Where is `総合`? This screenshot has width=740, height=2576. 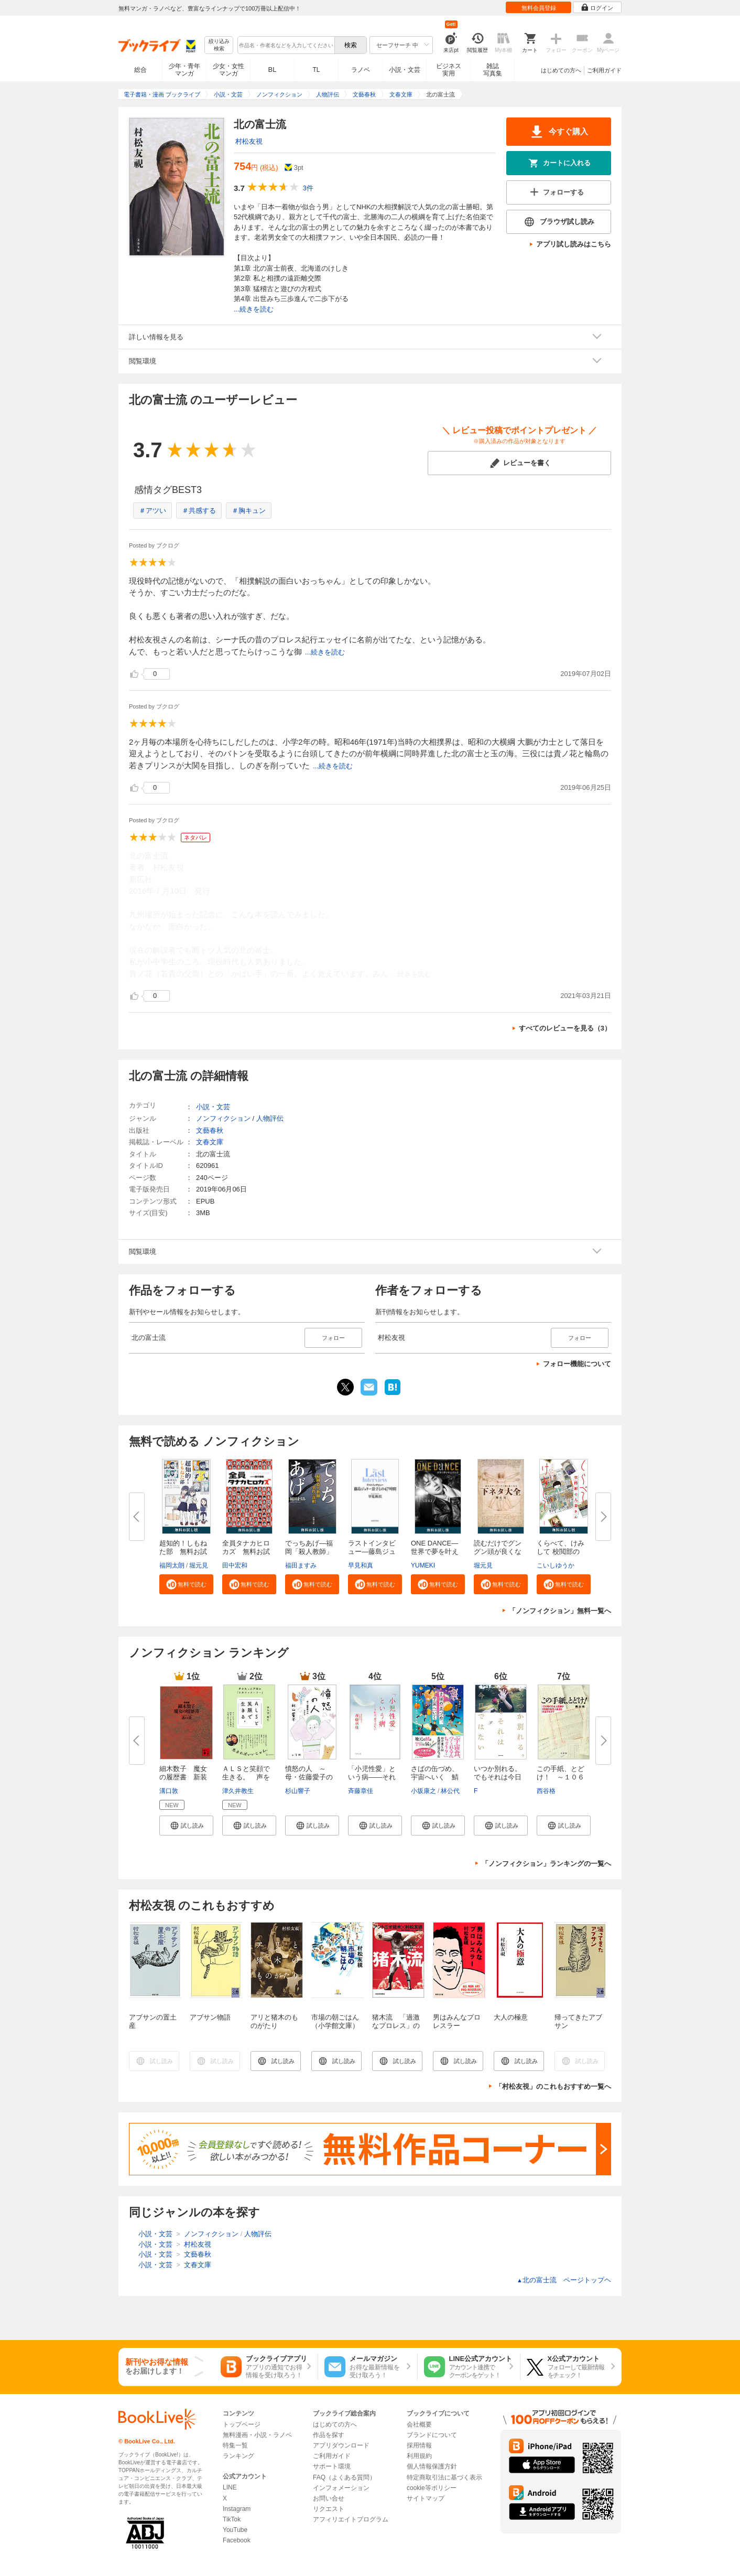
総合 is located at coordinates (140, 69).